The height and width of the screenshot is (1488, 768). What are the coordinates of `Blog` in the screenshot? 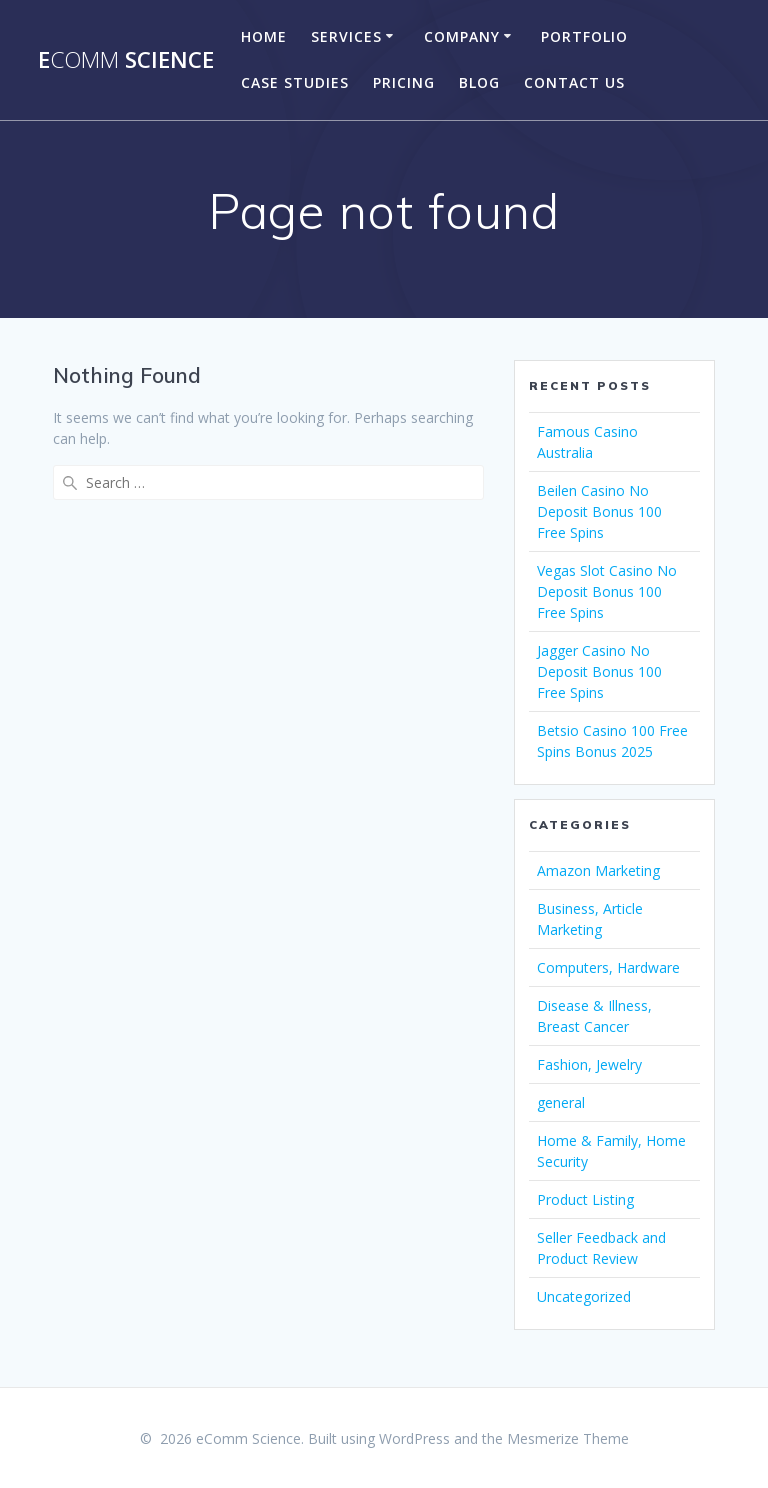 It's located at (479, 82).